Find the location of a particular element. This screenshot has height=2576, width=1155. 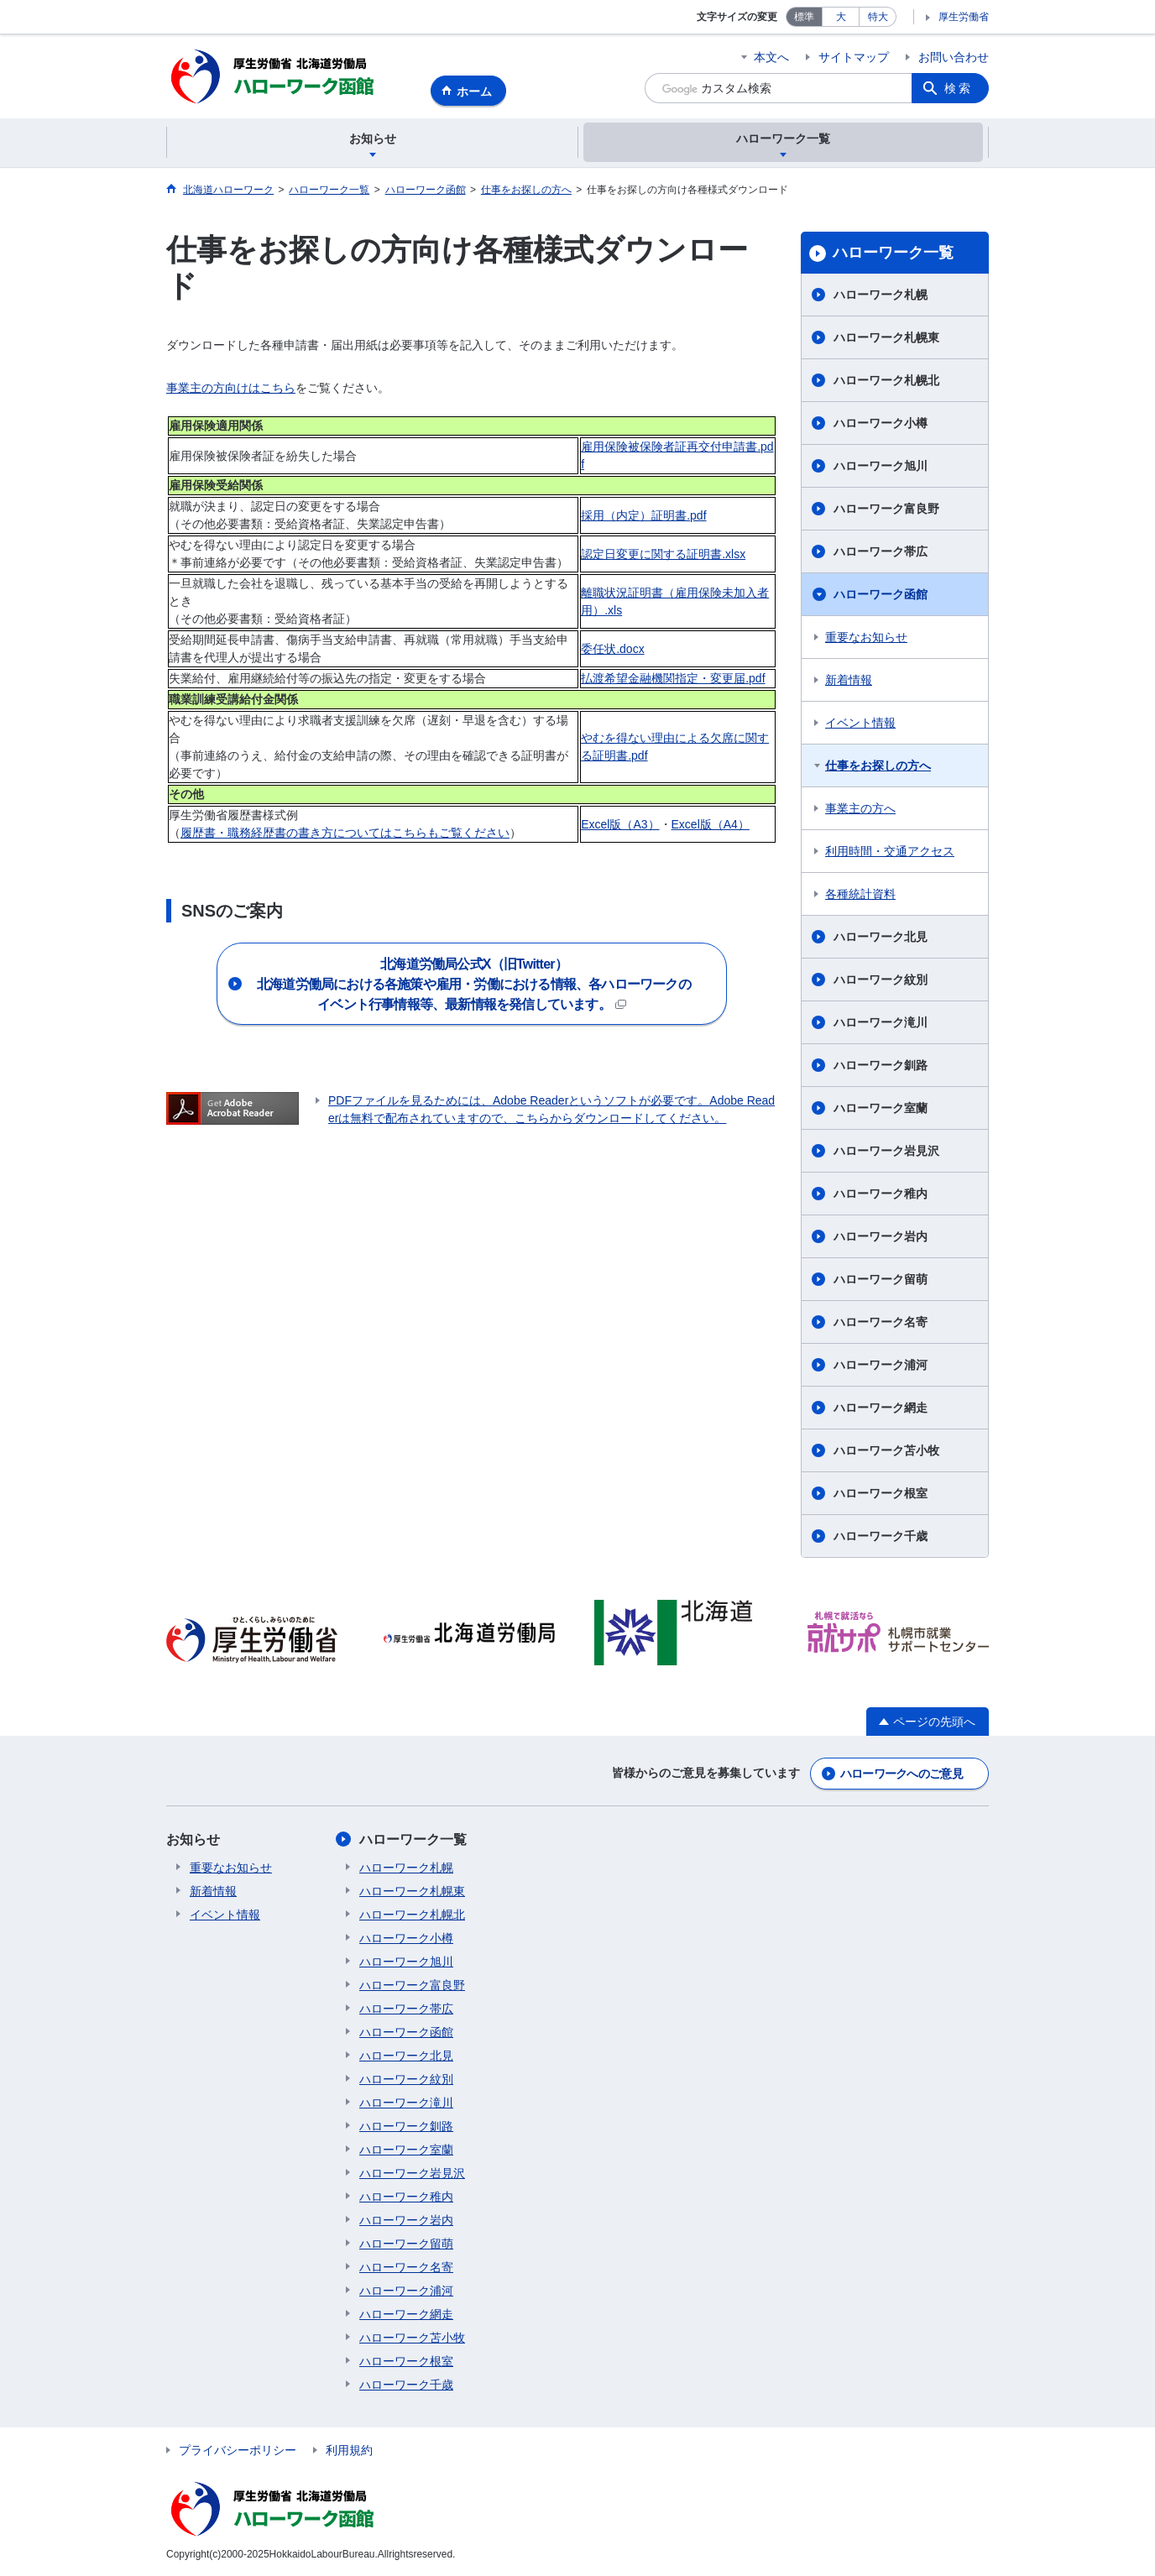

事業主の方向けはこちら is located at coordinates (230, 387).